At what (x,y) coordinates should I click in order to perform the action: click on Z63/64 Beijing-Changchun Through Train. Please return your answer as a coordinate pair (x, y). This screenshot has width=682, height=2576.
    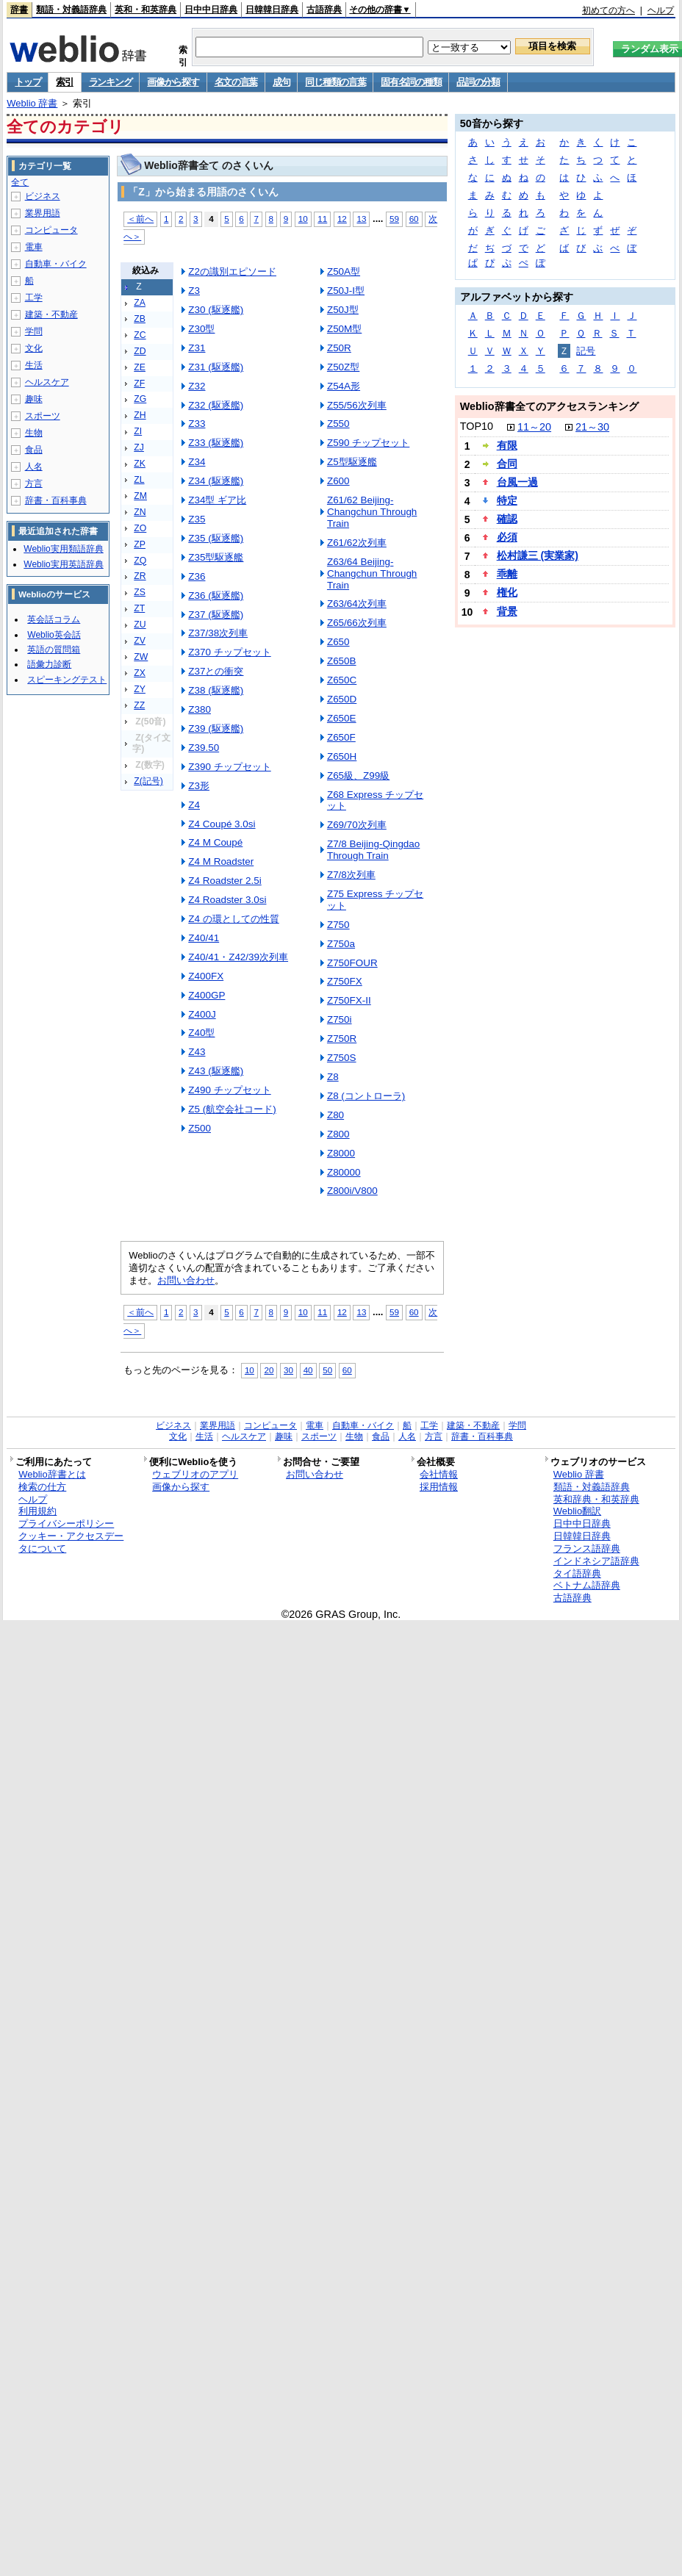
    Looking at the image, I should click on (372, 573).